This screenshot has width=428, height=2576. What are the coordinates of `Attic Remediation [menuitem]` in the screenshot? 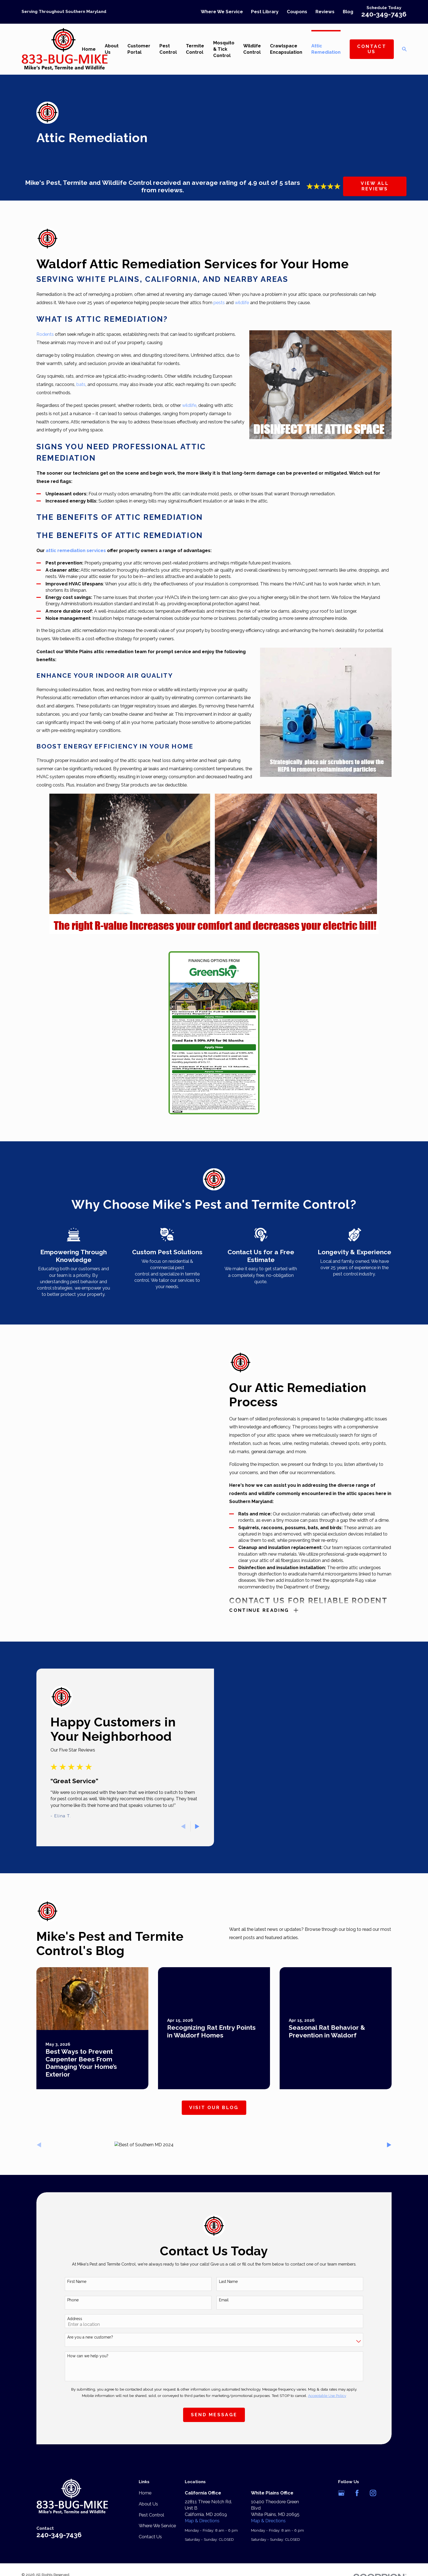 It's located at (326, 49).